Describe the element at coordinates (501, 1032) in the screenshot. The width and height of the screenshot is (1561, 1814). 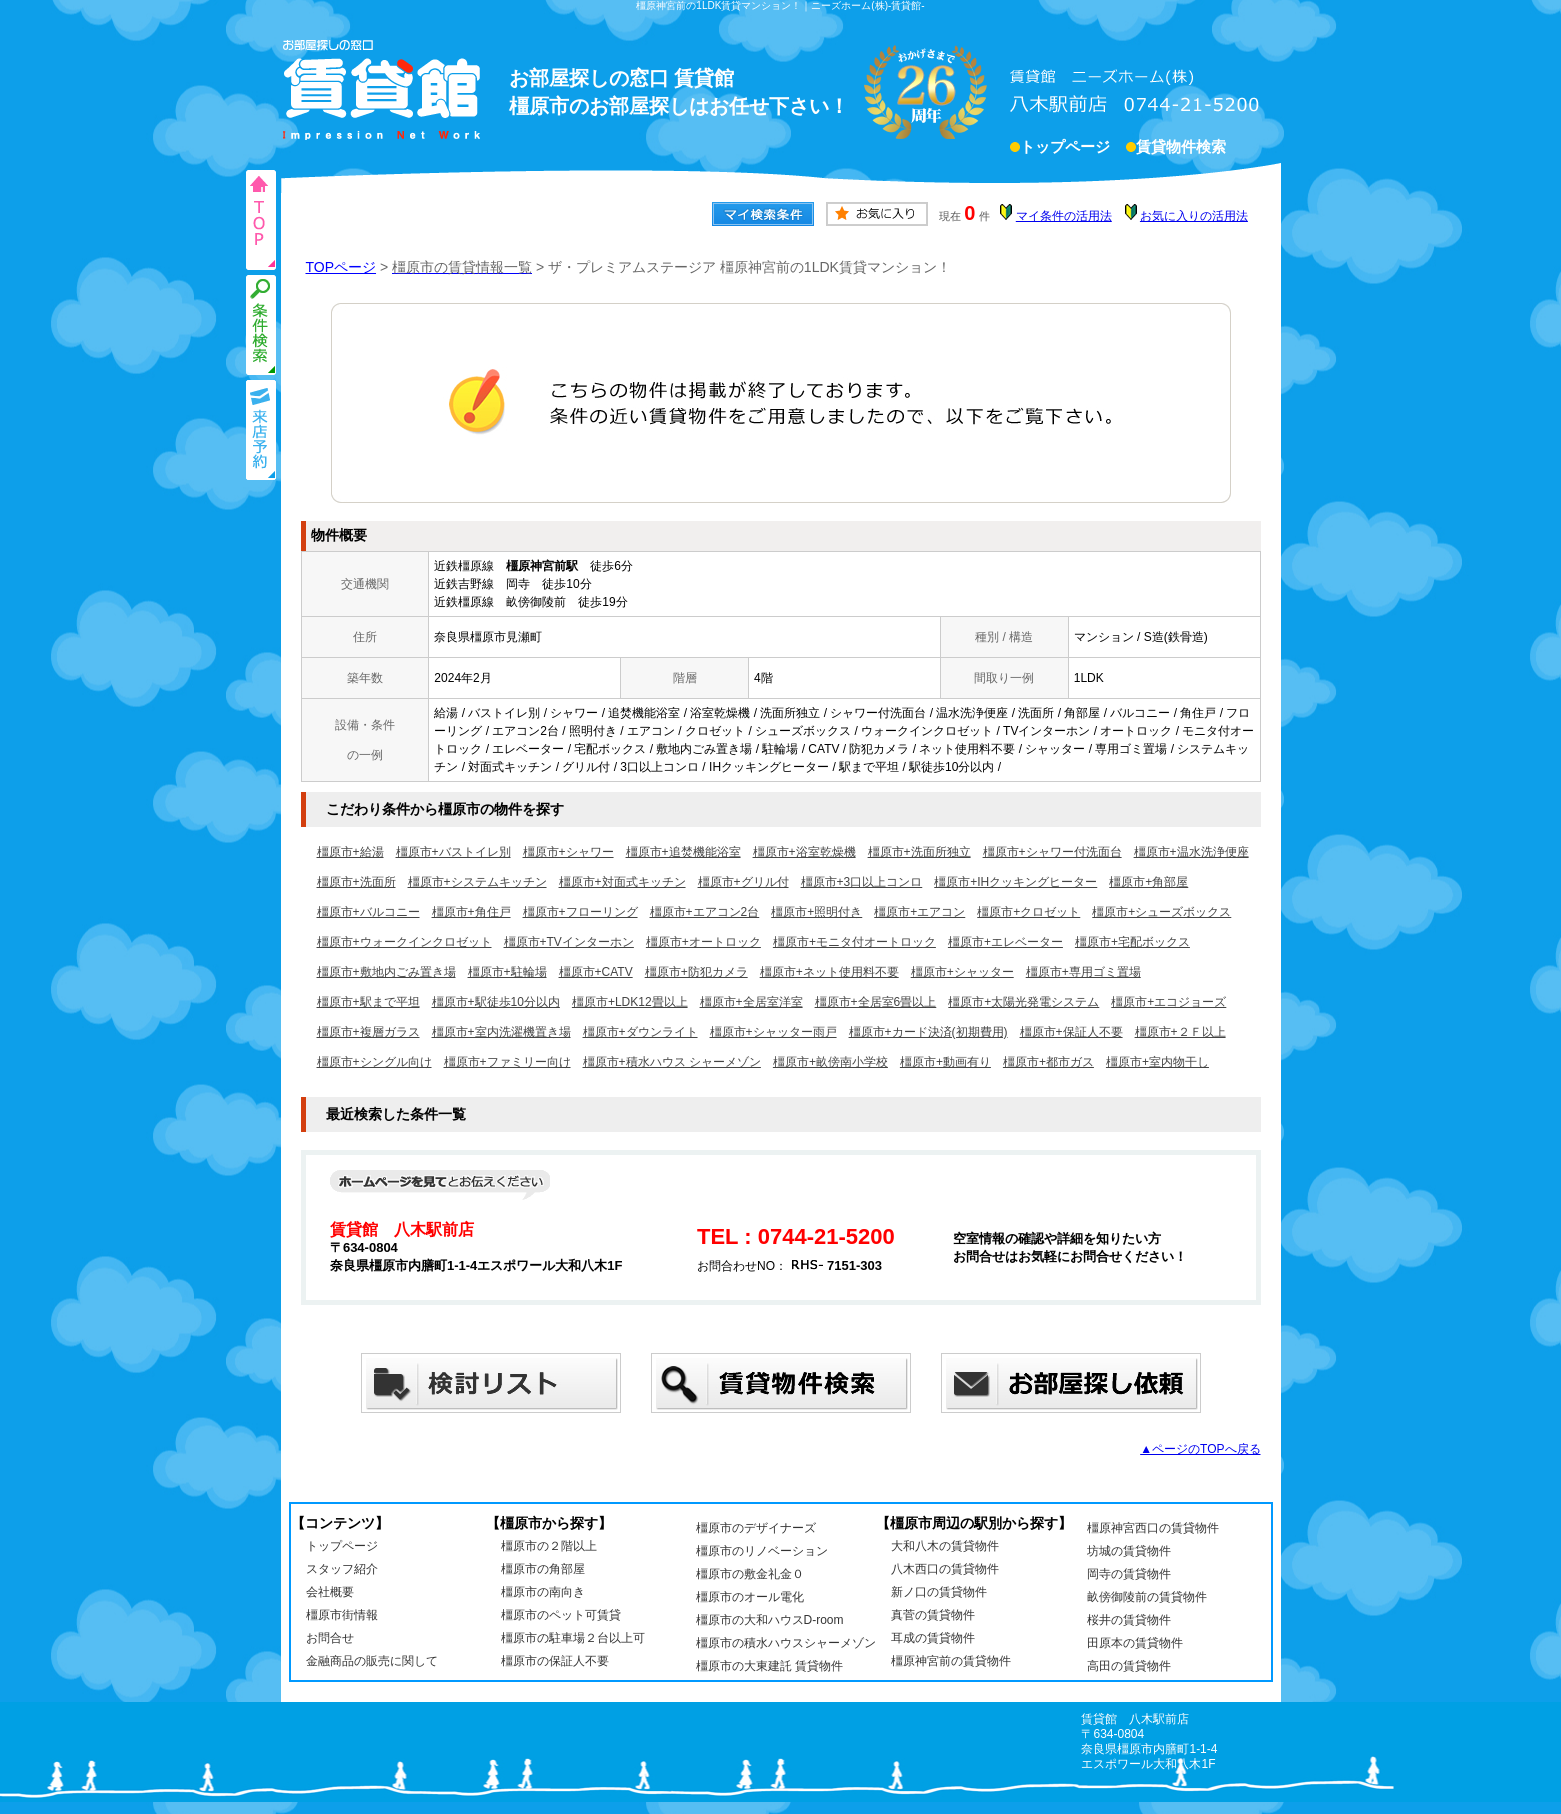
I see `橿原市+室内洗濯機置き場` at that location.